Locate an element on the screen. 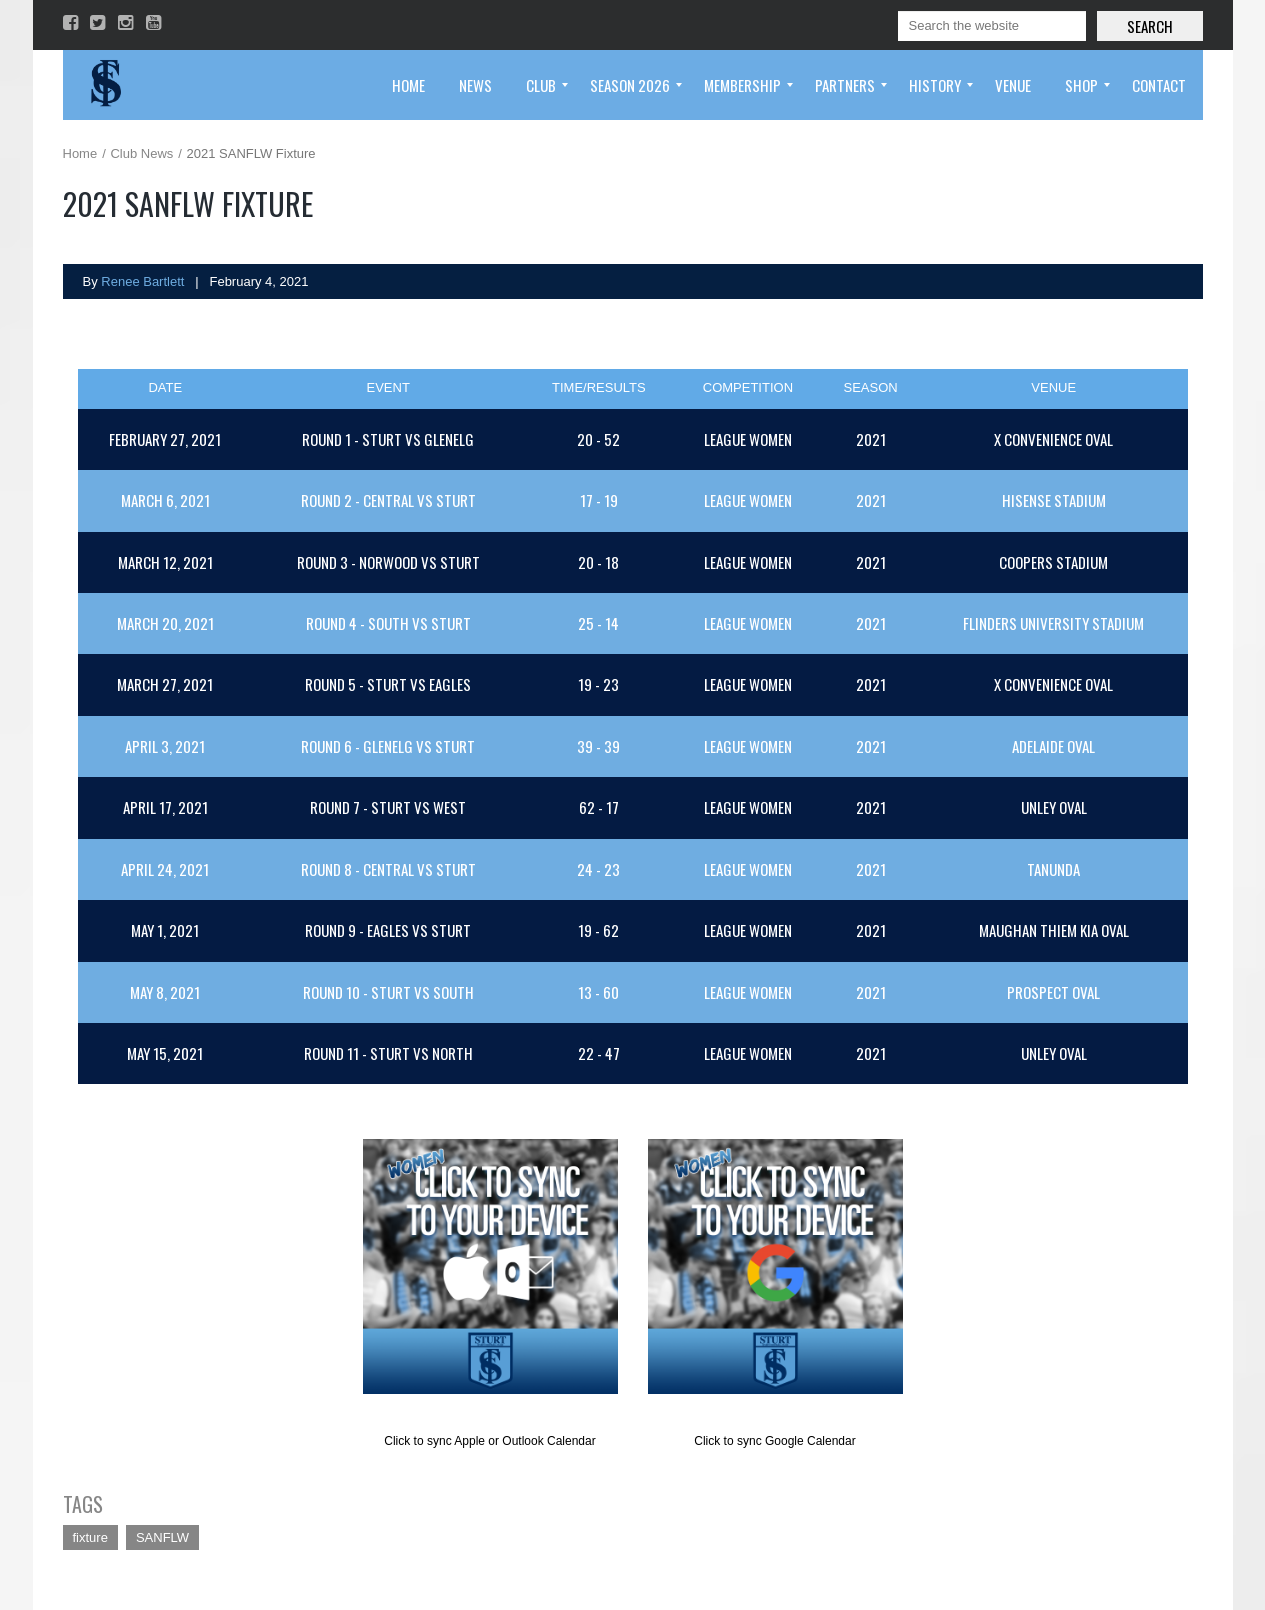  [menuitem] is located at coordinates (408, 85).